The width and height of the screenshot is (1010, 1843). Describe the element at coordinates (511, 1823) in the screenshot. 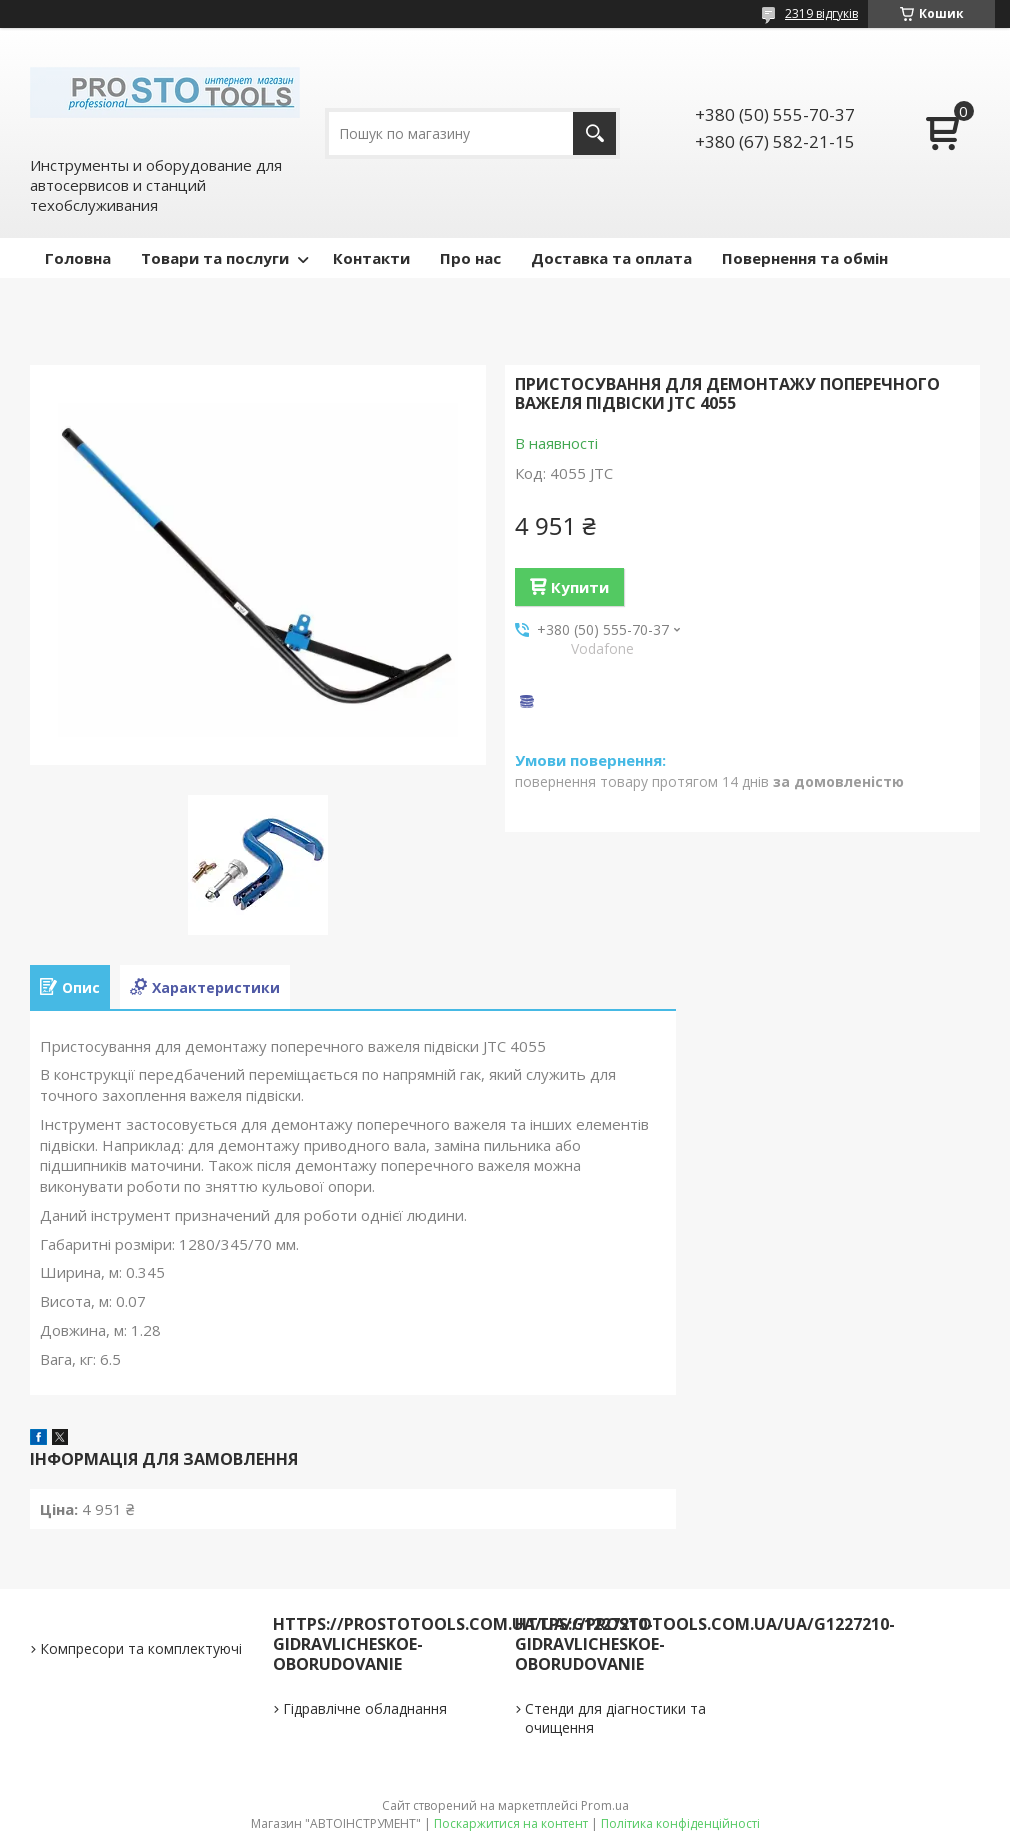

I see `Поскаржитися на контент` at that location.